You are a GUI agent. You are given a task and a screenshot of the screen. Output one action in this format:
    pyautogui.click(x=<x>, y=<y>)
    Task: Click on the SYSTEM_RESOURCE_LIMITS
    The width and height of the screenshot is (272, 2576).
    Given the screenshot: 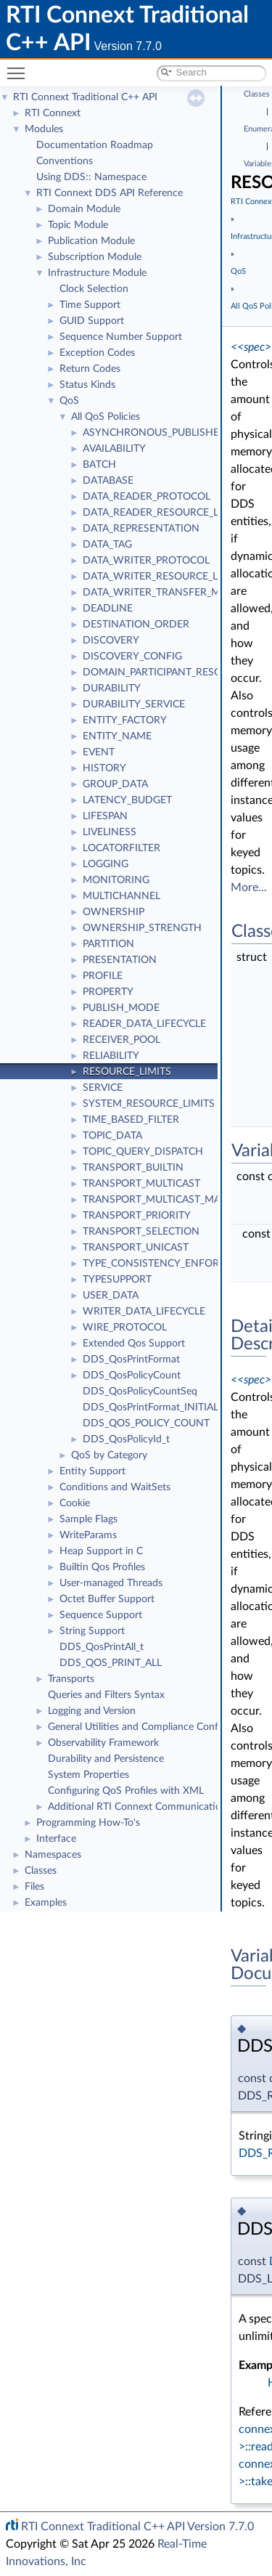 What is the action you would take?
    pyautogui.click(x=149, y=1104)
    